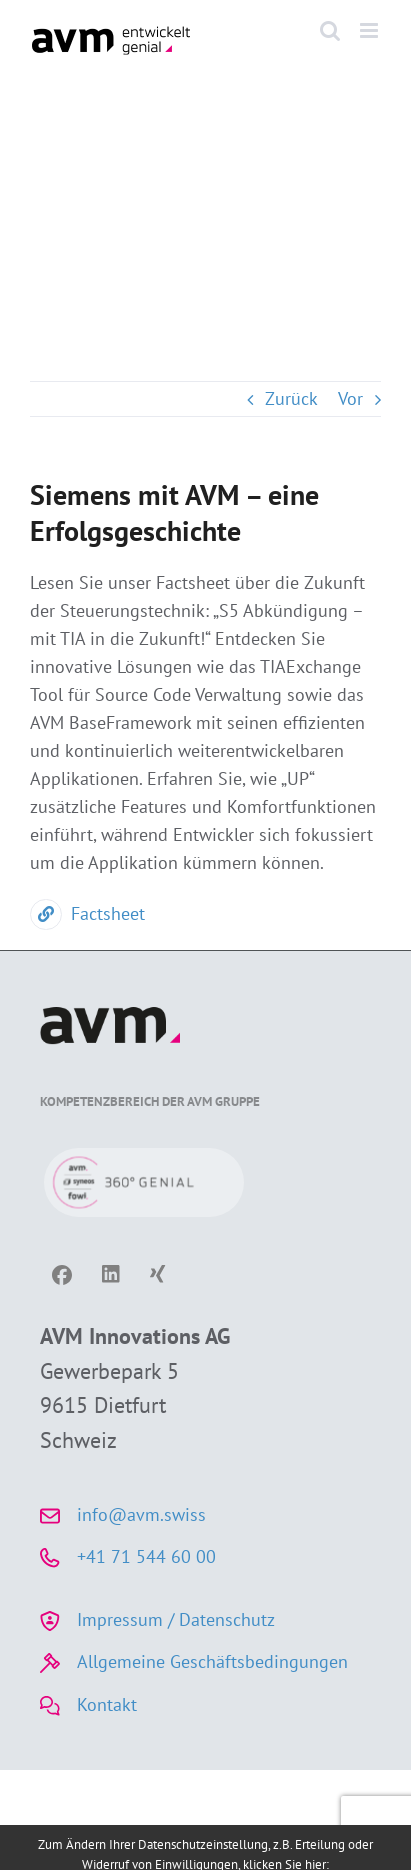  What do you see at coordinates (330, 30) in the screenshot?
I see `[Toggle mobile search]` at bounding box center [330, 30].